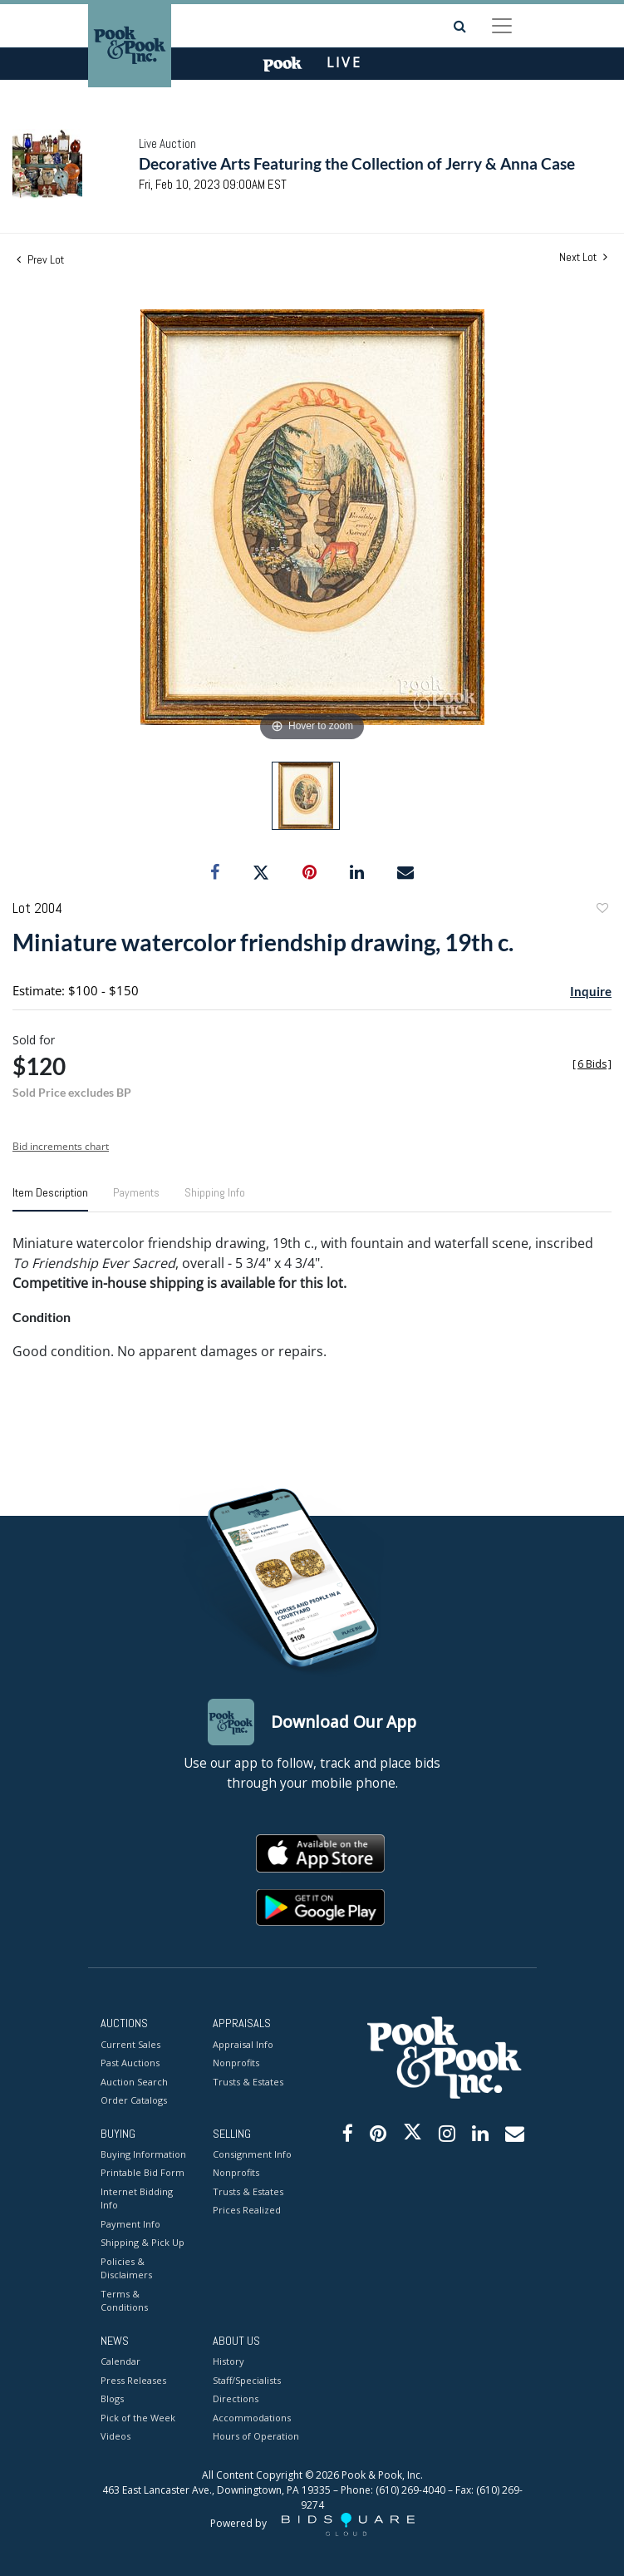 The height and width of the screenshot is (2576, 624). Describe the element at coordinates (142, 2242) in the screenshot. I see `Shipping & Pick Up` at that location.